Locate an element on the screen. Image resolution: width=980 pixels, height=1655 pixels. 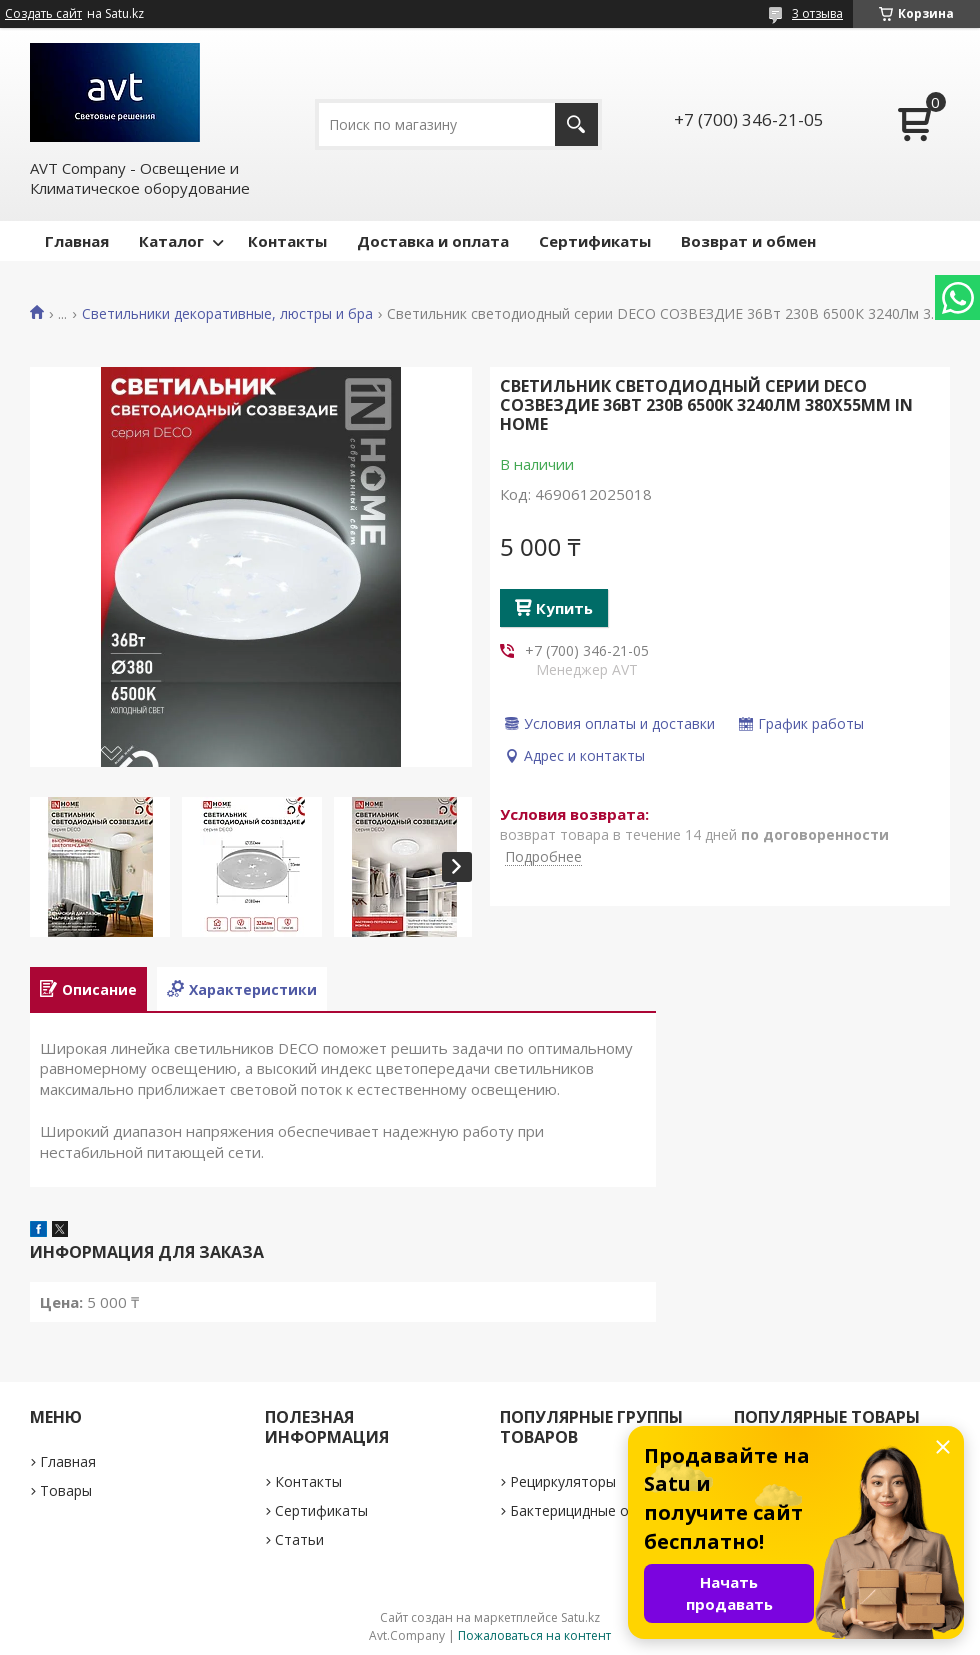
3 отзыва is located at coordinates (817, 13).